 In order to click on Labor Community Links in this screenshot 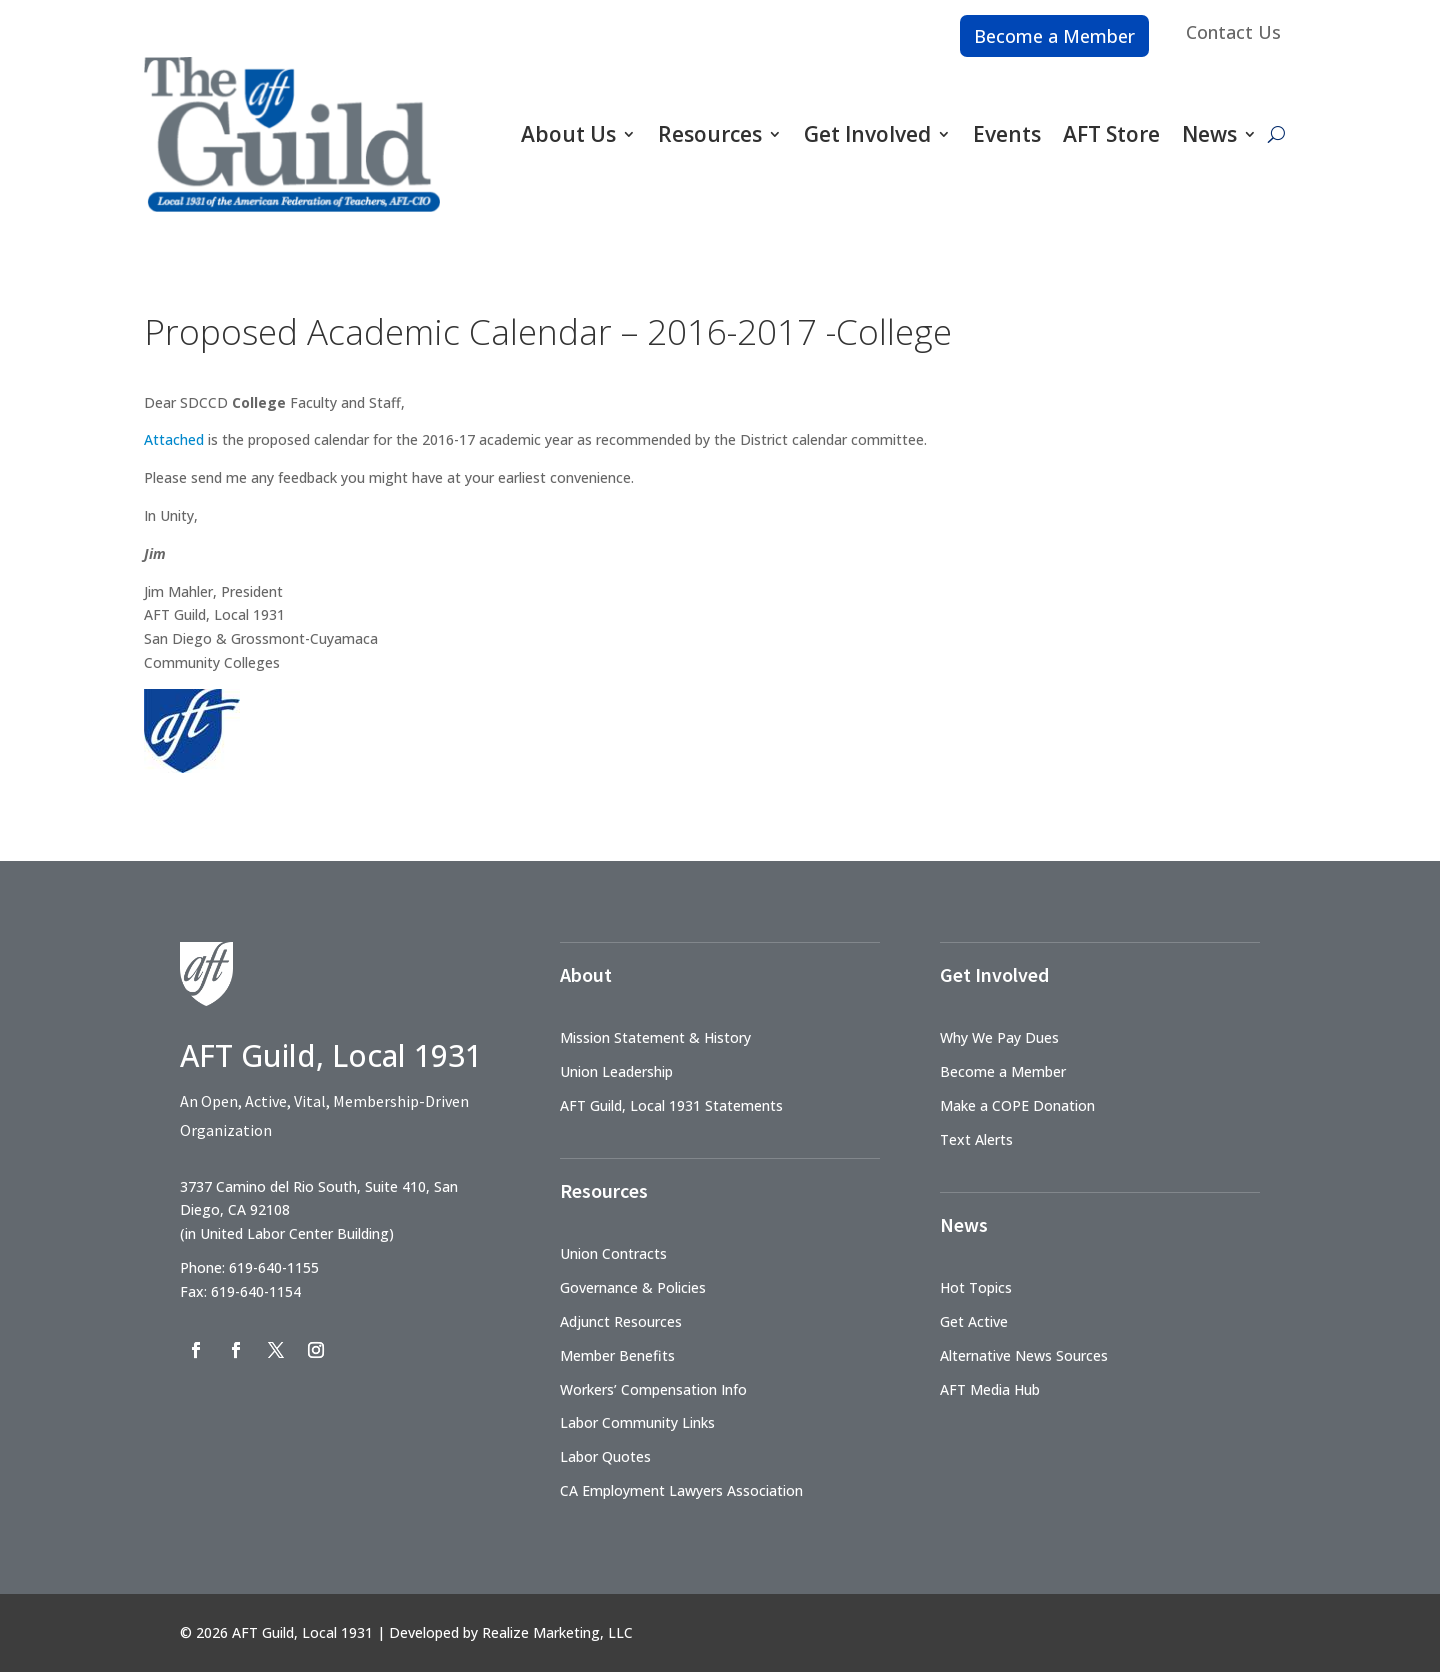, I will do `click(637, 1422)`.